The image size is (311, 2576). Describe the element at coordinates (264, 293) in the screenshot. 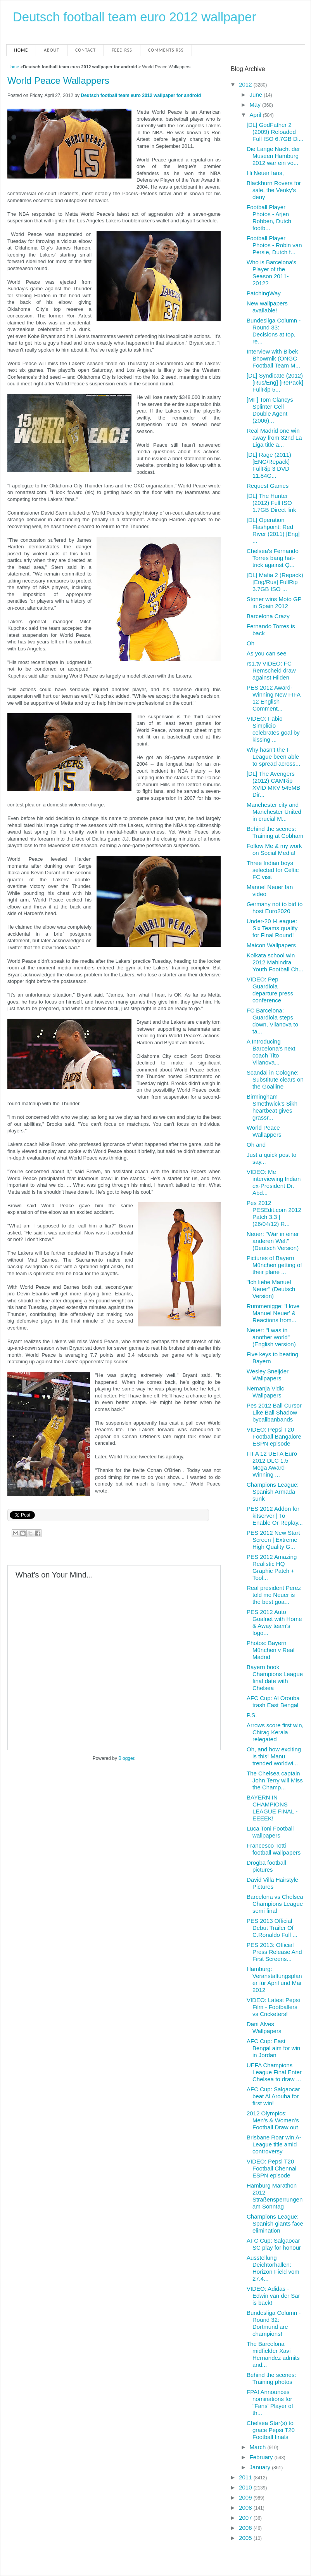

I see `PatchingWay` at that location.